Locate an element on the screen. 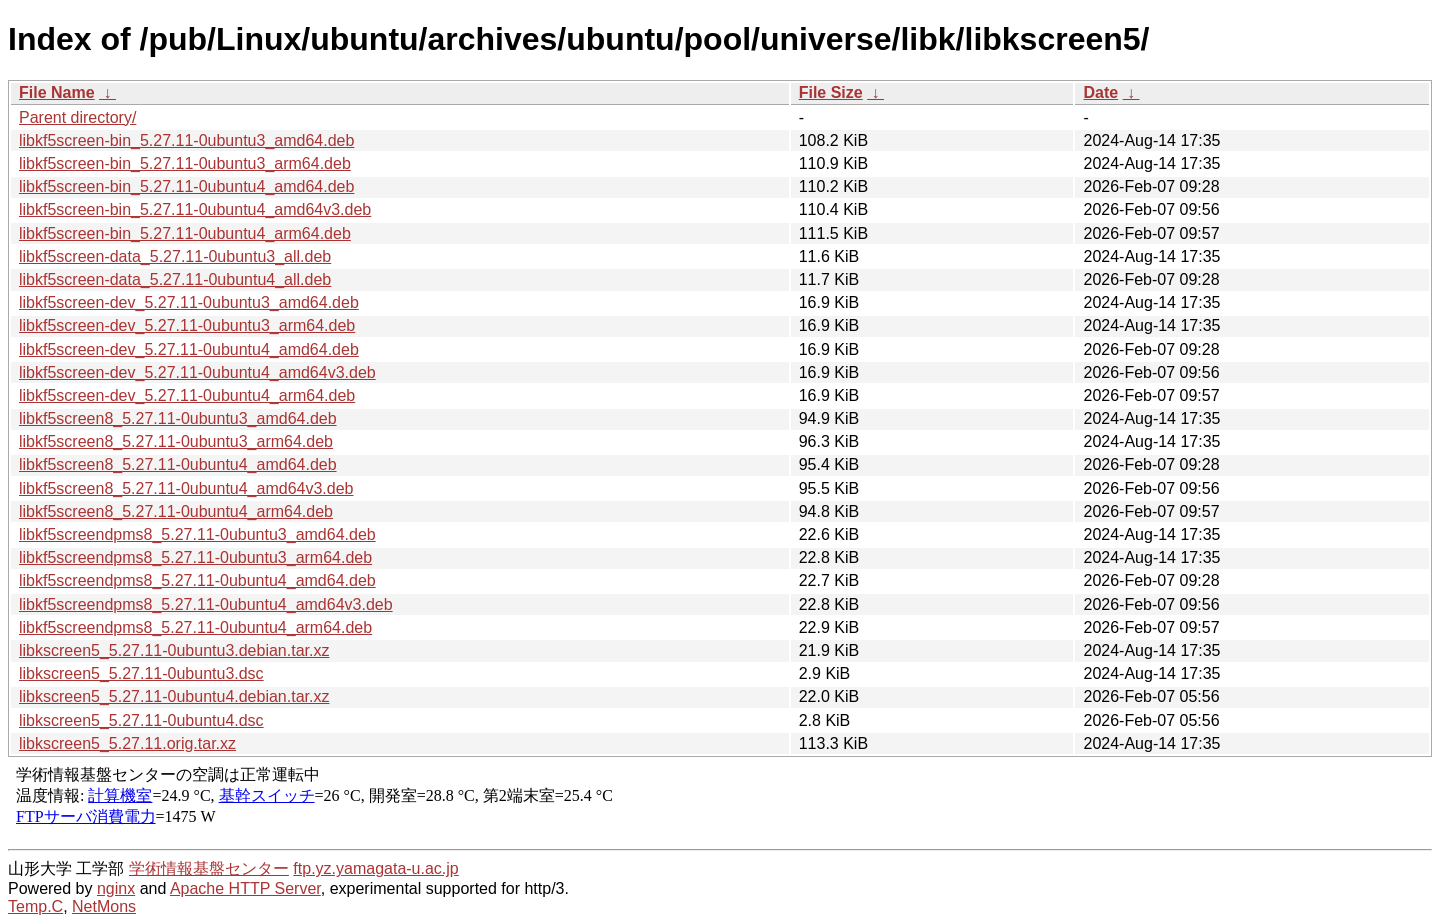 The image size is (1440, 924). libkf5screen8_5.27.11-0ubuntu3_arm64.deb is located at coordinates (176, 441).